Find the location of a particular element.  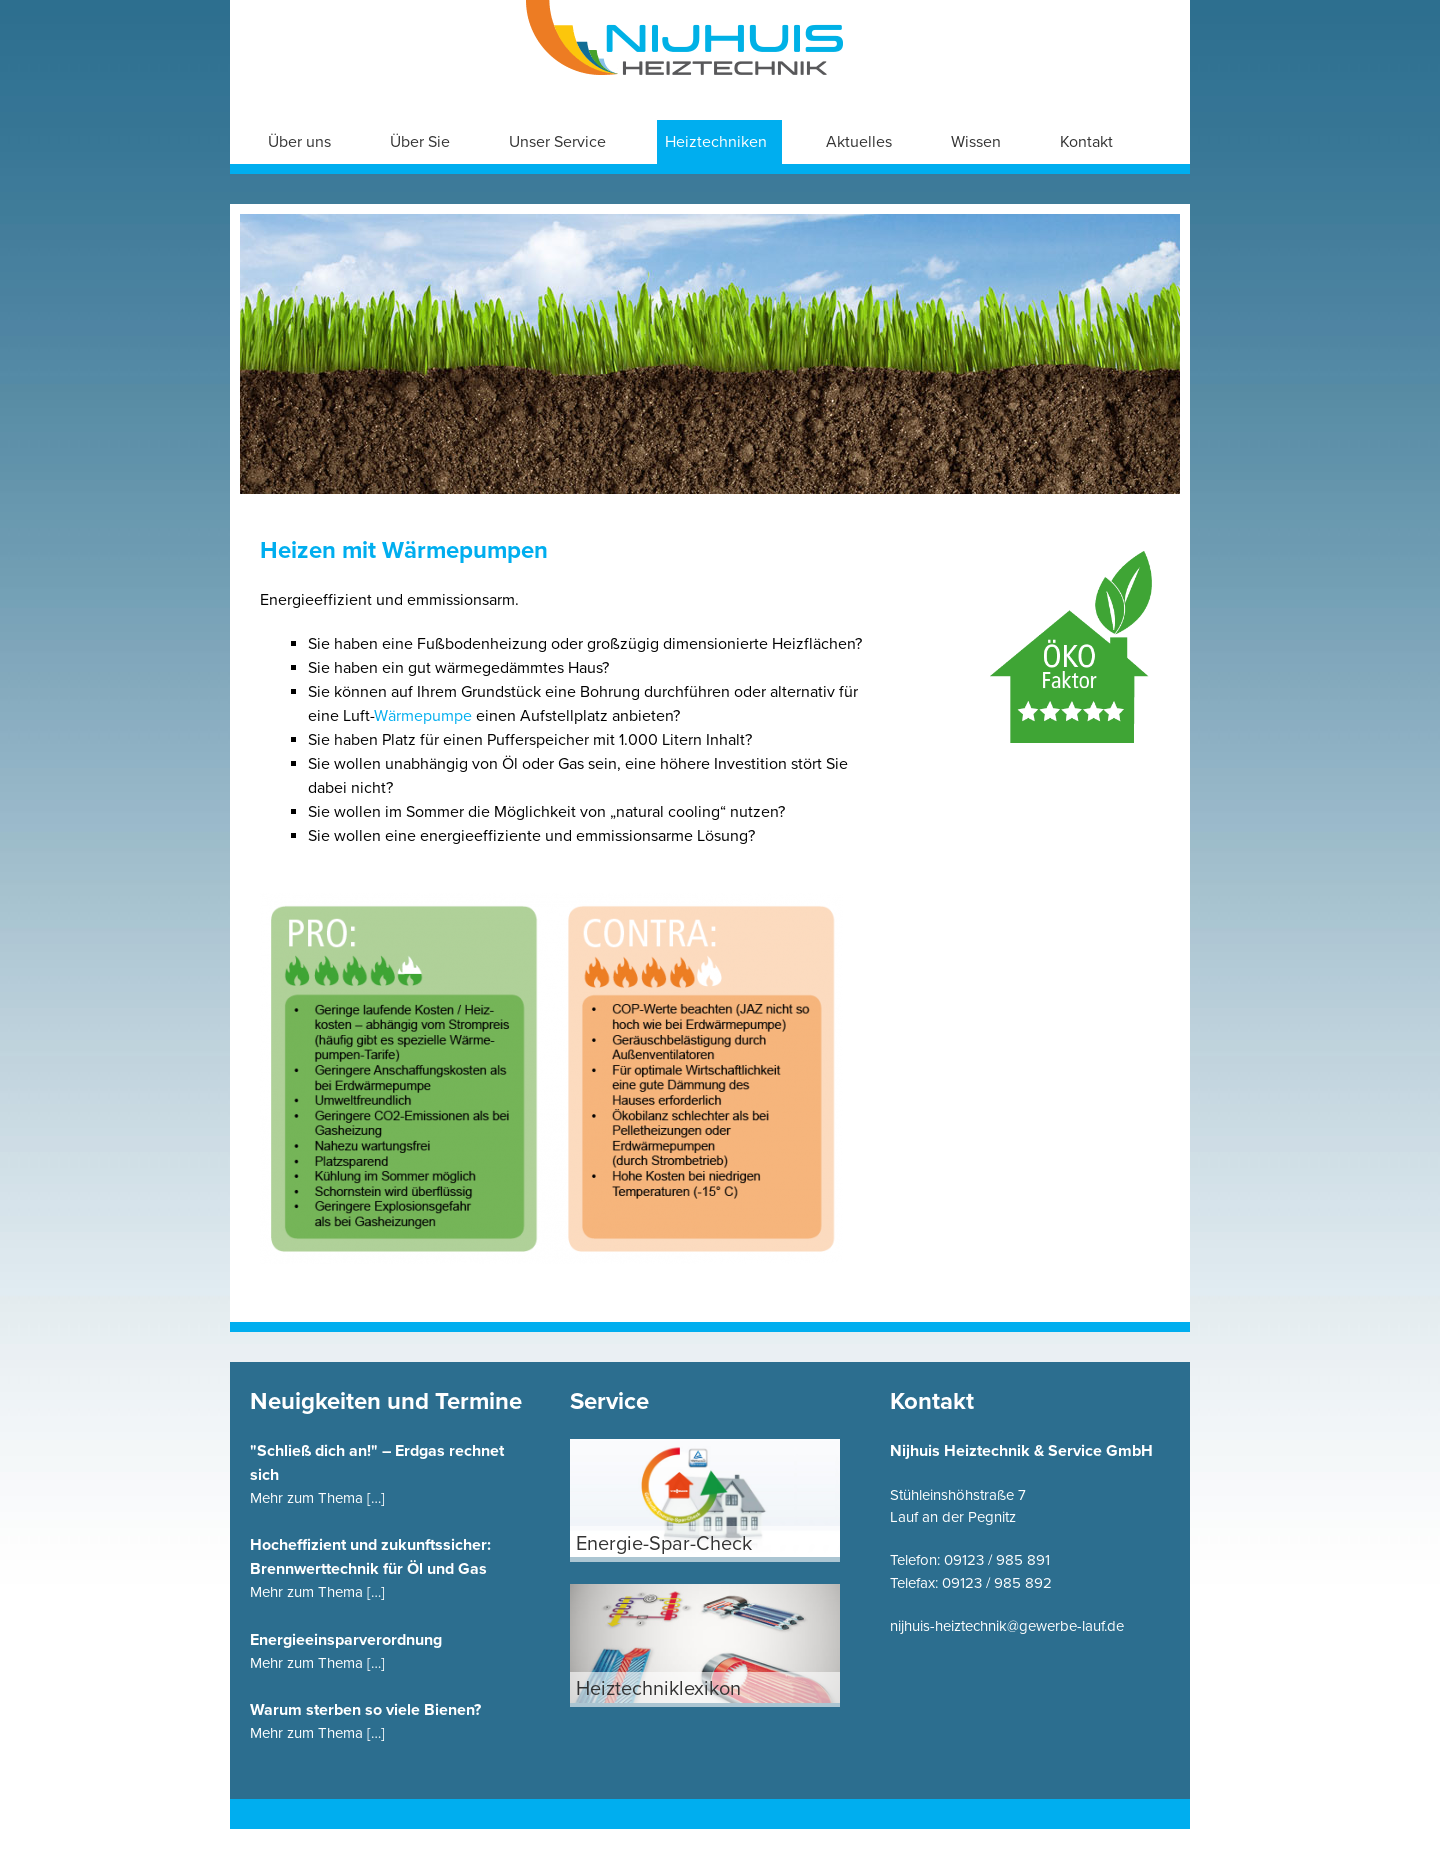

Unser Service is located at coordinates (557, 142).